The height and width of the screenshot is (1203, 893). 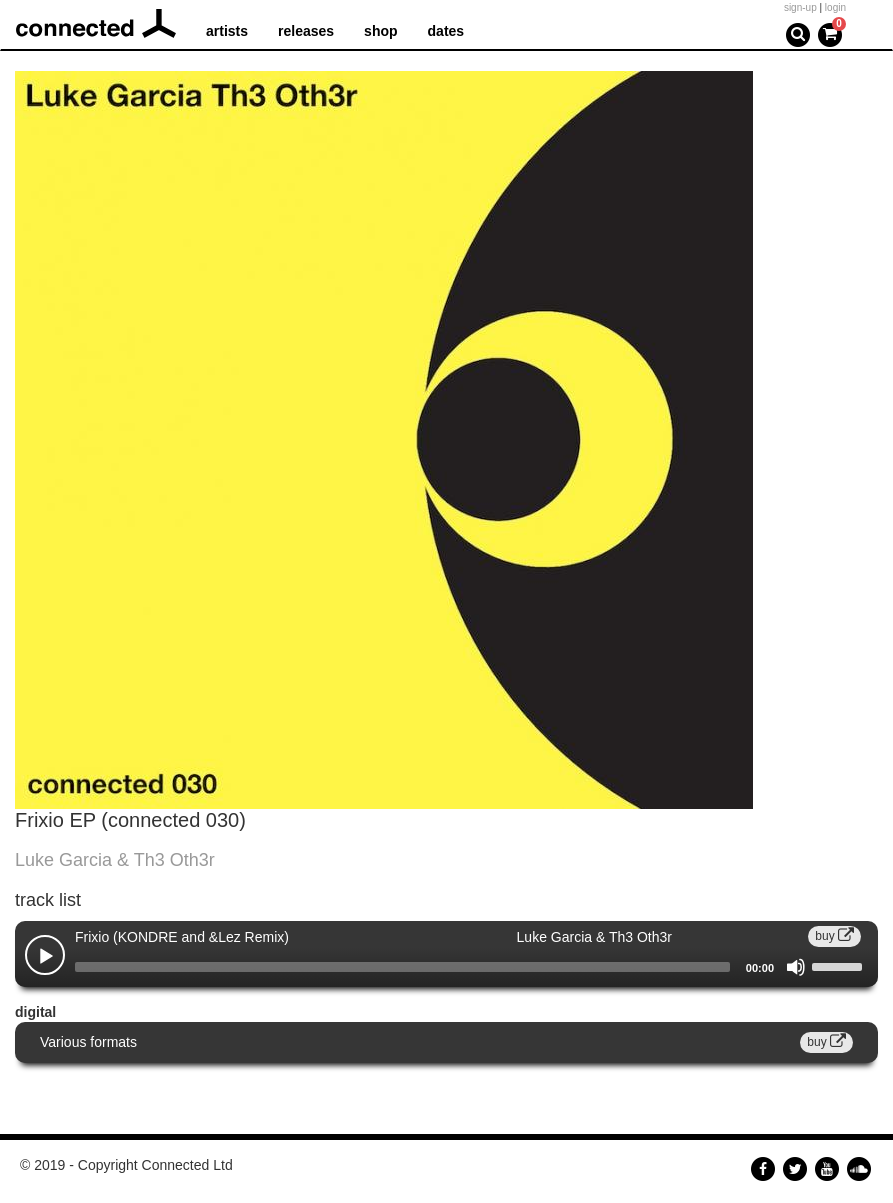 What do you see at coordinates (800, 7) in the screenshot?
I see `sign-up` at bounding box center [800, 7].